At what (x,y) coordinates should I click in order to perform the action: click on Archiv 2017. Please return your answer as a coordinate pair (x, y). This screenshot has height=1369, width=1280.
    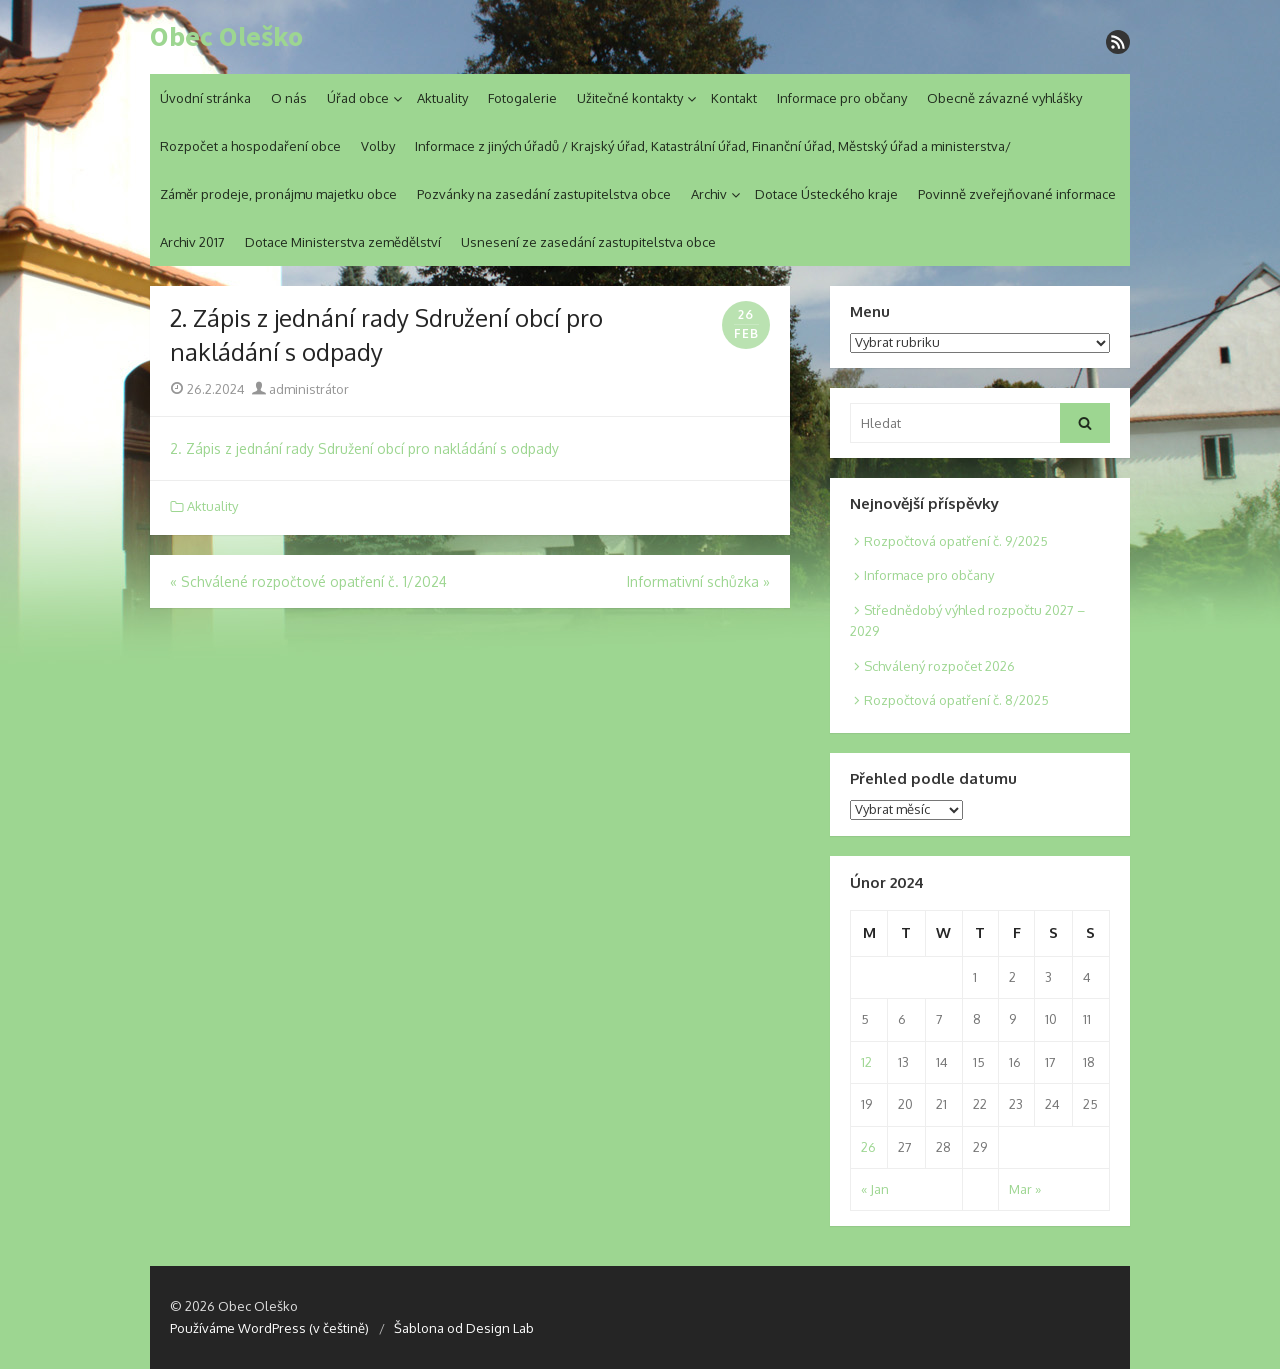
    Looking at the image, I should click on (192, 242).